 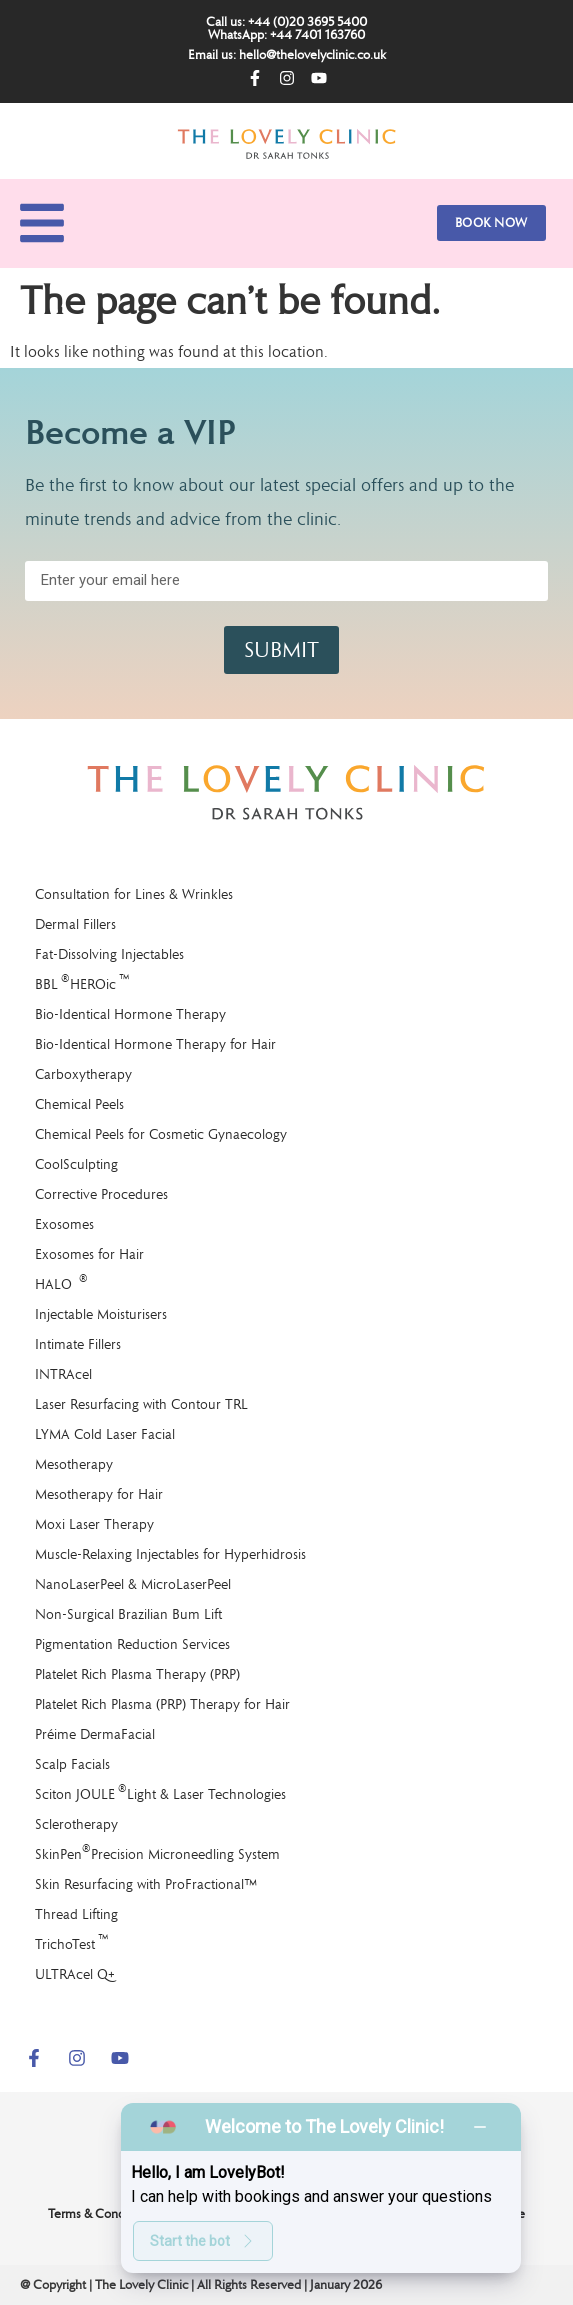 I want to click on Chemical Peels, so click(x=79, y=1104).